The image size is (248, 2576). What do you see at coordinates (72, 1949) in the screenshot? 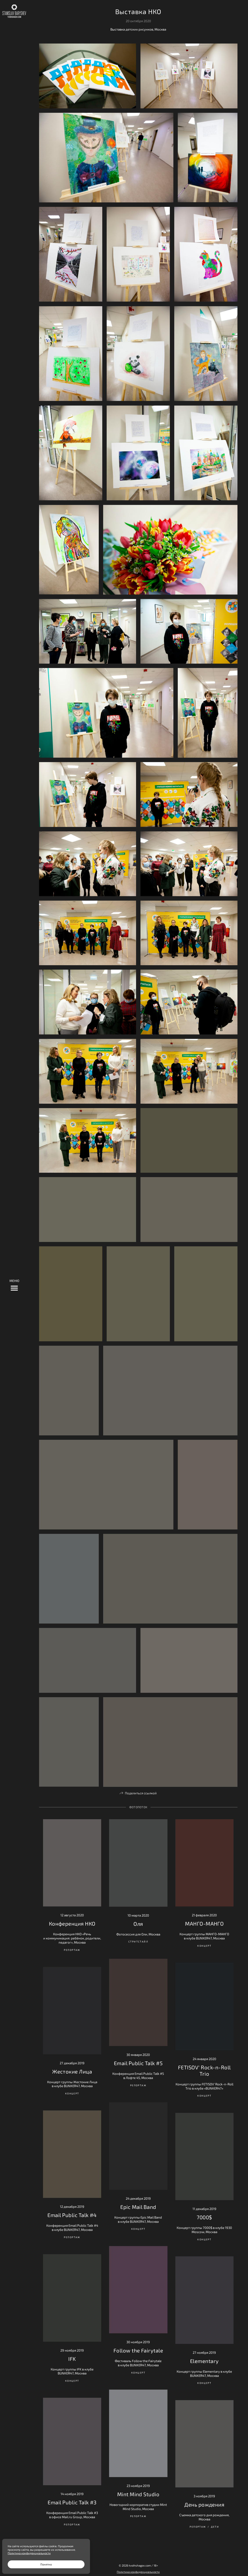
I see `Репортаж` at bounding box center [72, 1949].